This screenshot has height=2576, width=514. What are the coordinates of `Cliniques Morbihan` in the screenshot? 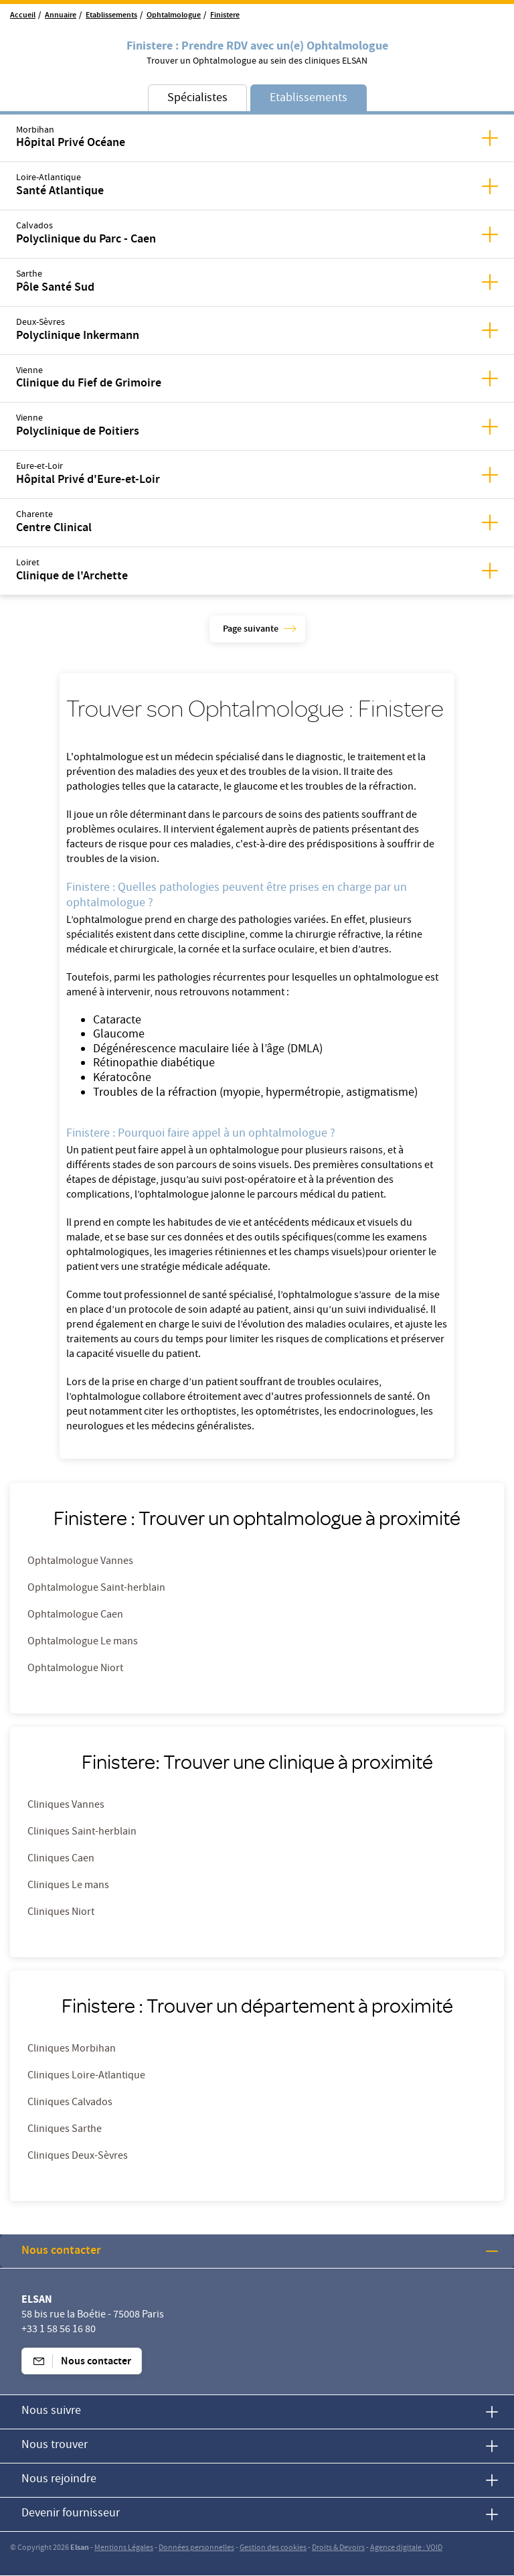 It's located at (71, 2050).